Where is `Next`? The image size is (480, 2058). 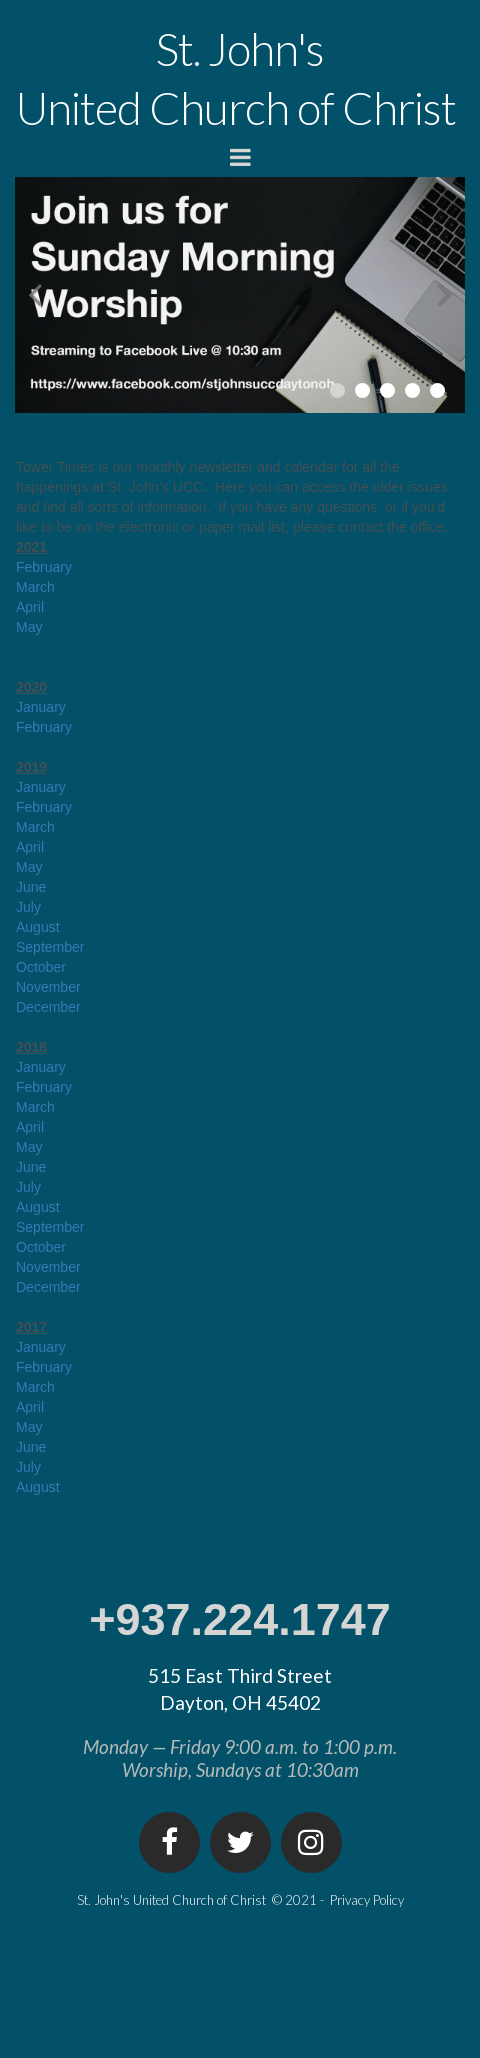
Next is located at coordinates (445, 294).